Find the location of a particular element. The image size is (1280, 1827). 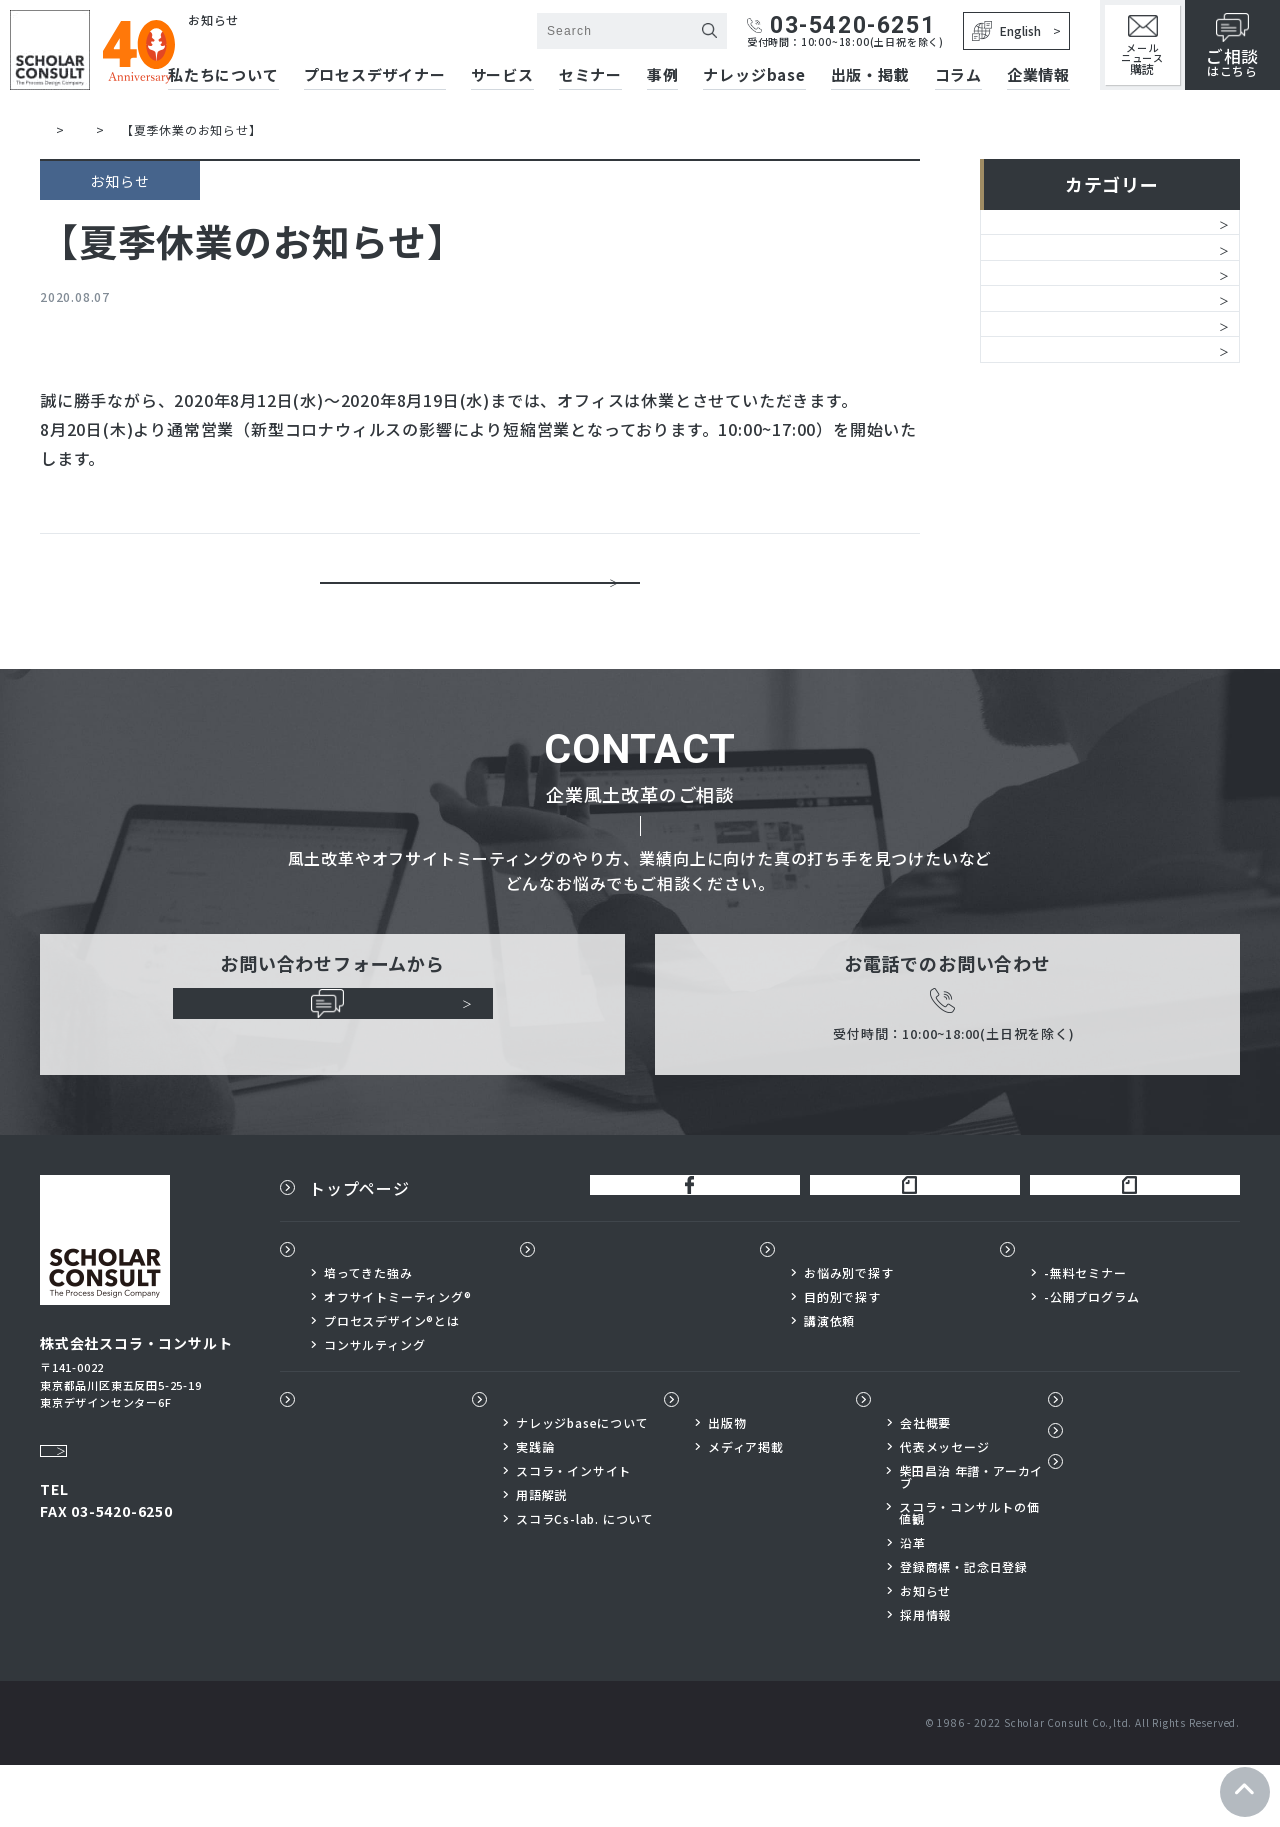

メディア is located at coordinates (1029, 490).